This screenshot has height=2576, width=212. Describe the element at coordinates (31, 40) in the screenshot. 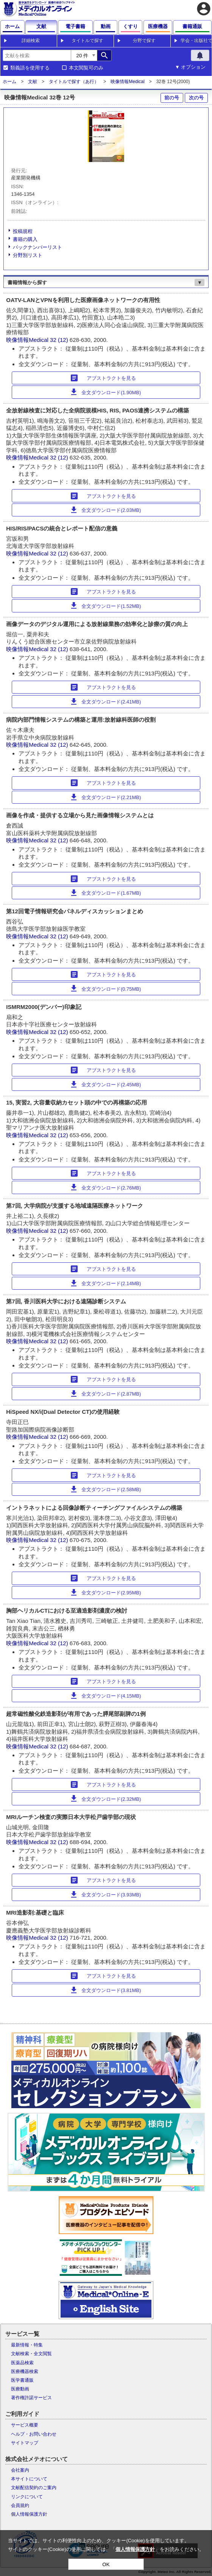

I see `詳細検索` at that location.